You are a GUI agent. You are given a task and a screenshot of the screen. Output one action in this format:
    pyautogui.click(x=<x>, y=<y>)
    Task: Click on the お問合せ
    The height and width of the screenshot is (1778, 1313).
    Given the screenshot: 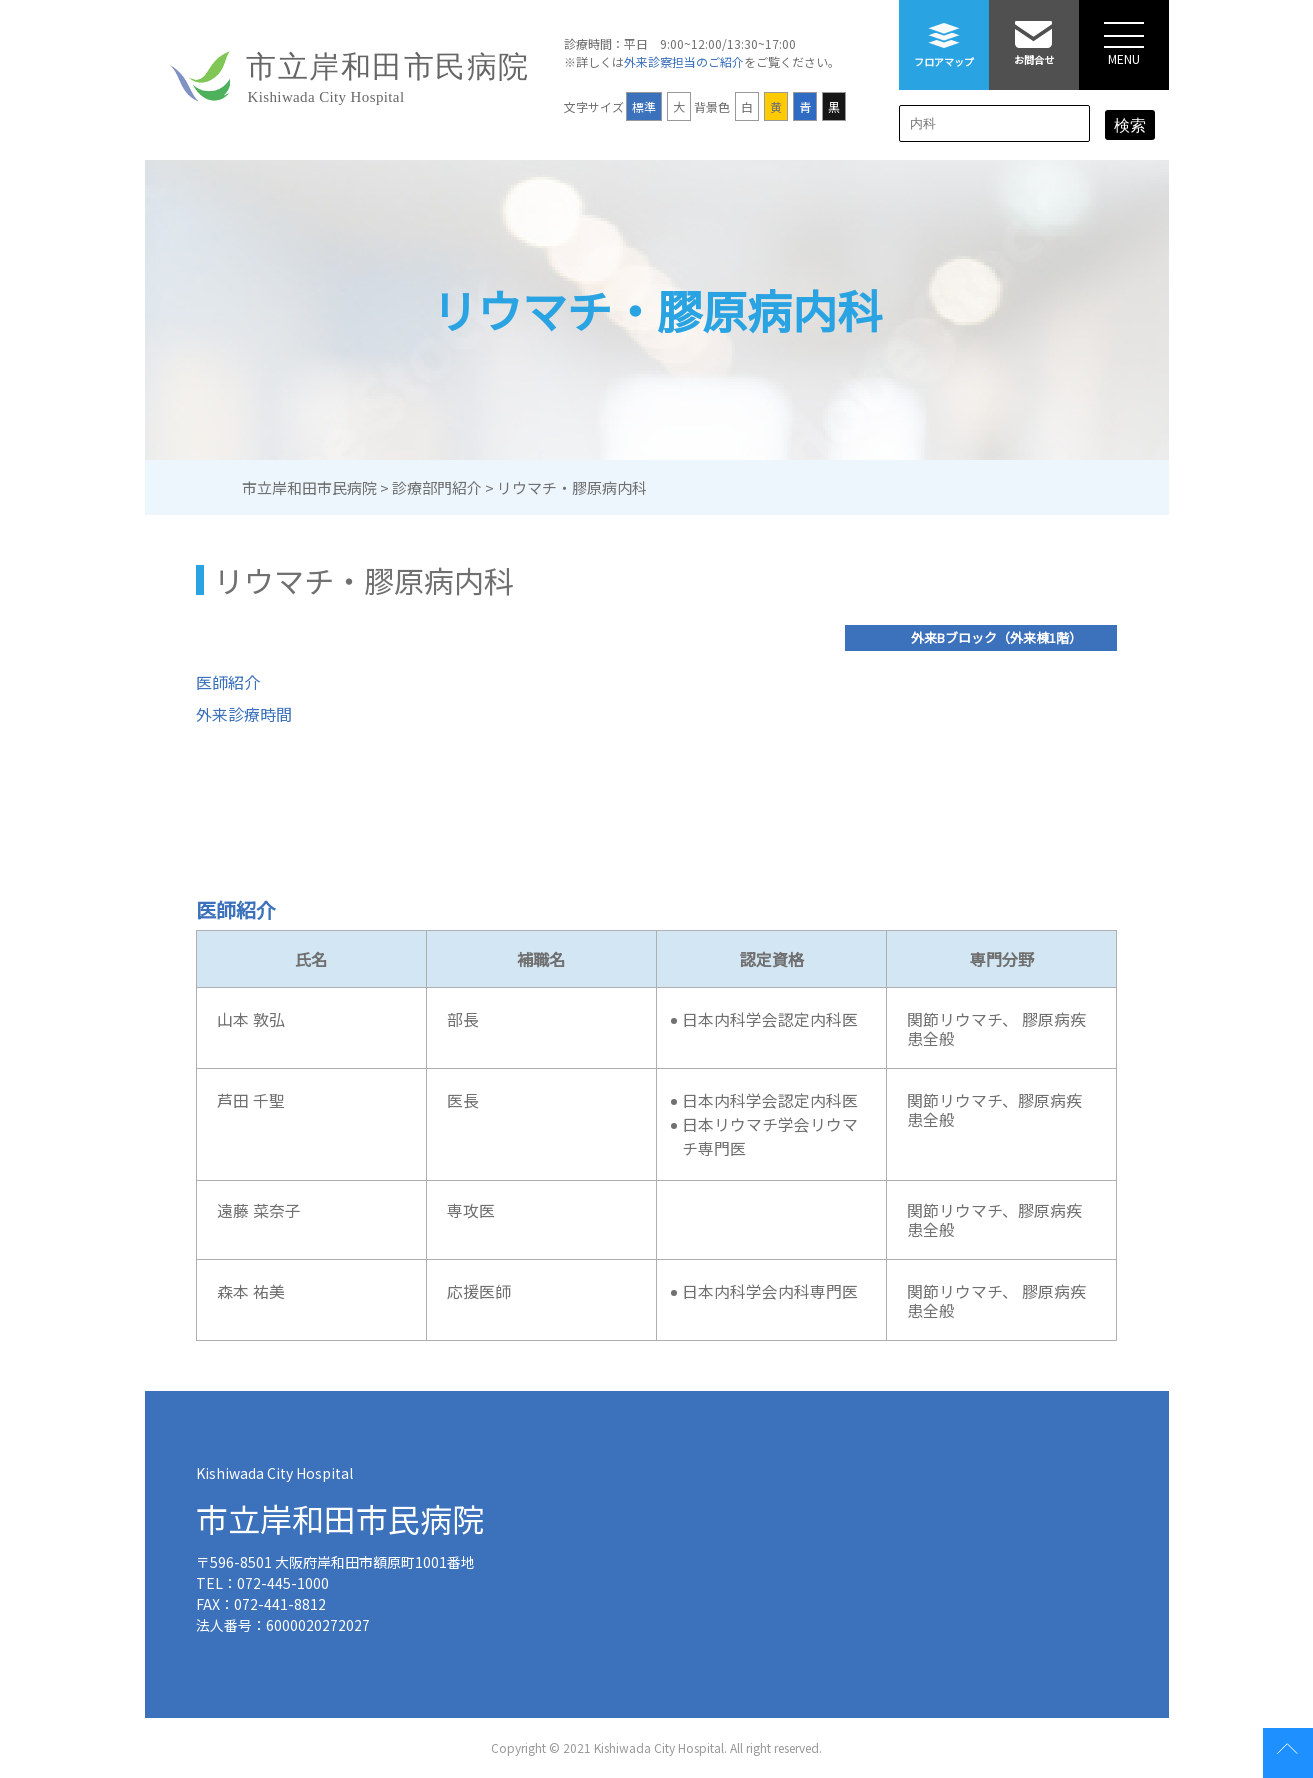 What is the action you would take?
    pyautogui.click(x=1034, y=33)
    